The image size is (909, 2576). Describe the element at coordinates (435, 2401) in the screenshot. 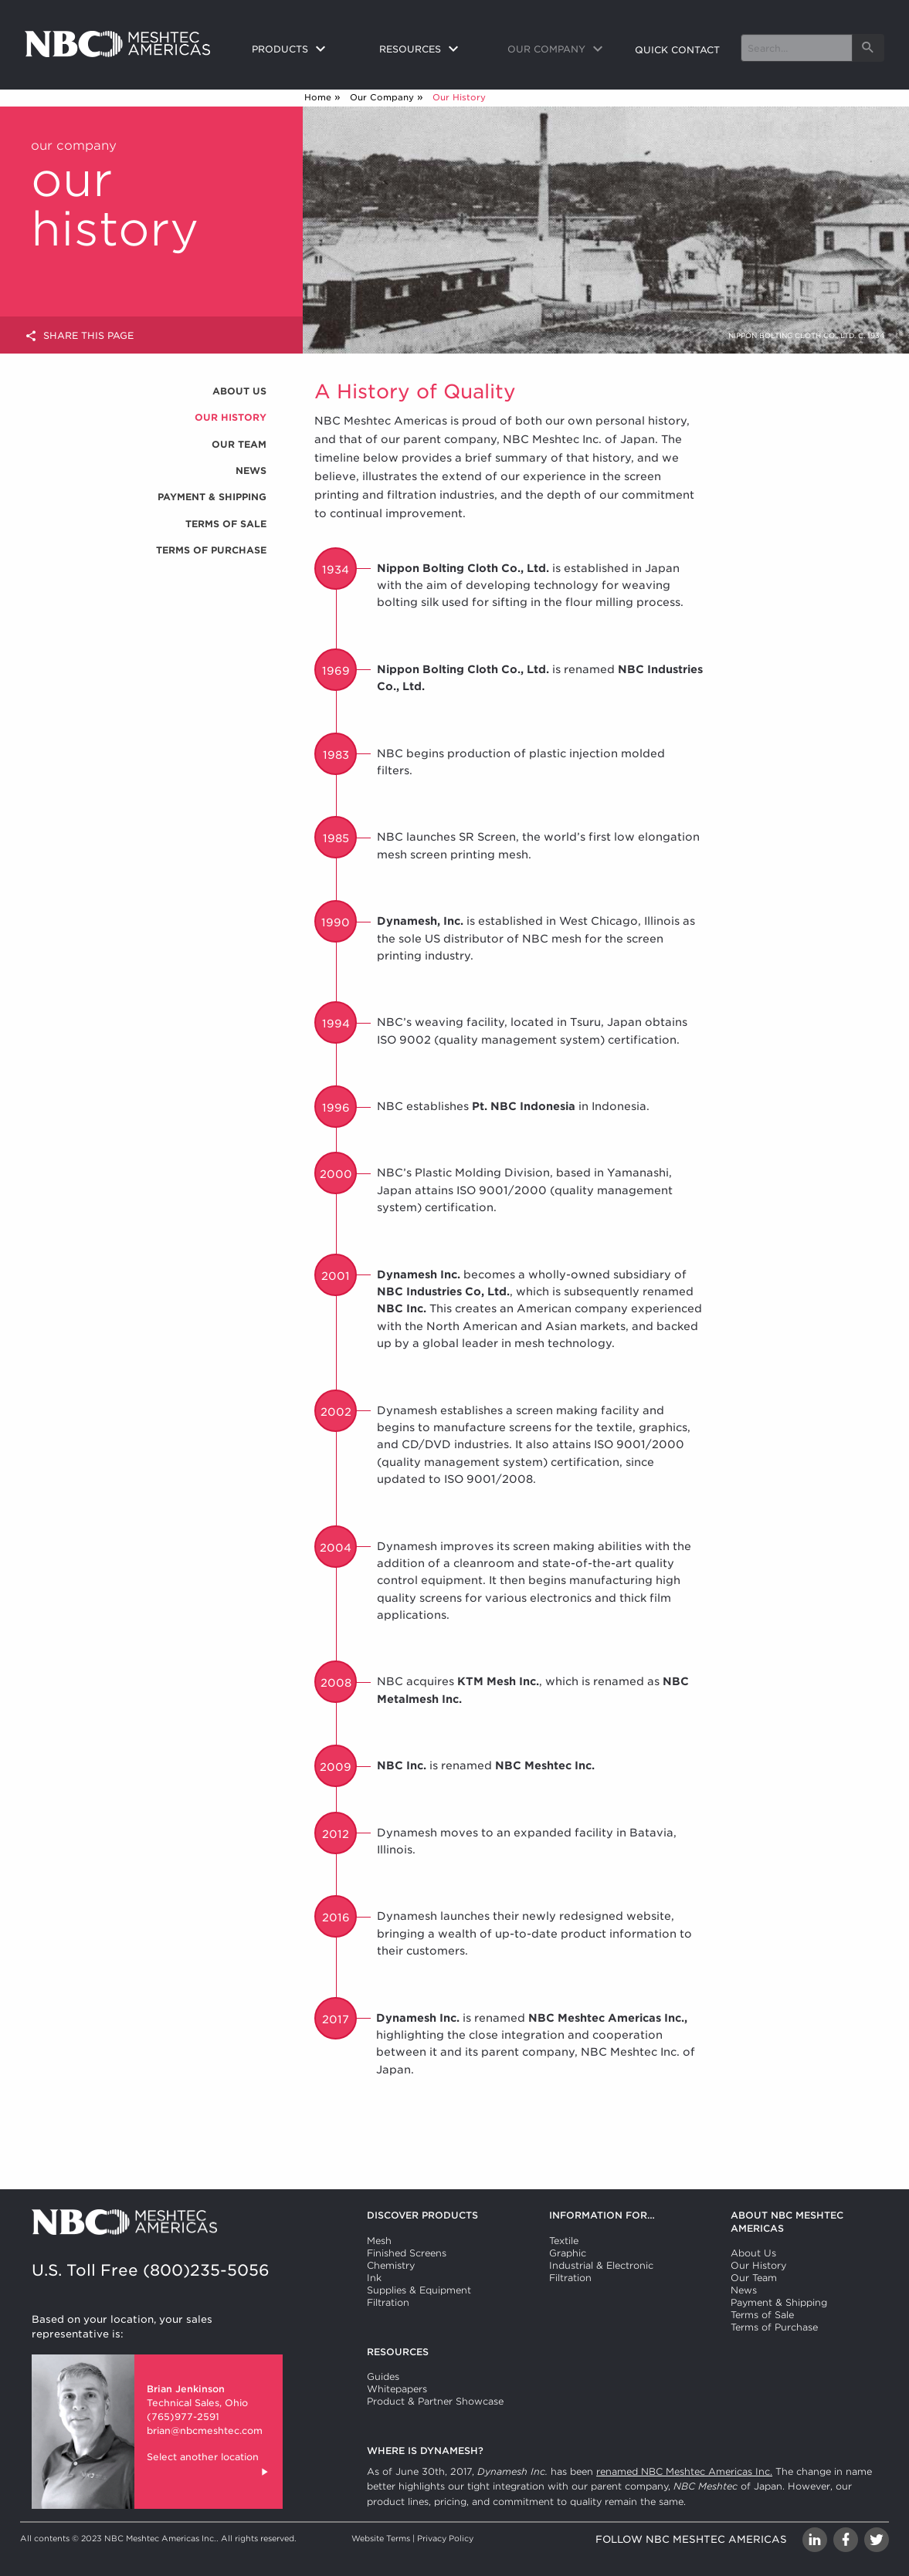

I see `Product & Partner Showcase` at that location.